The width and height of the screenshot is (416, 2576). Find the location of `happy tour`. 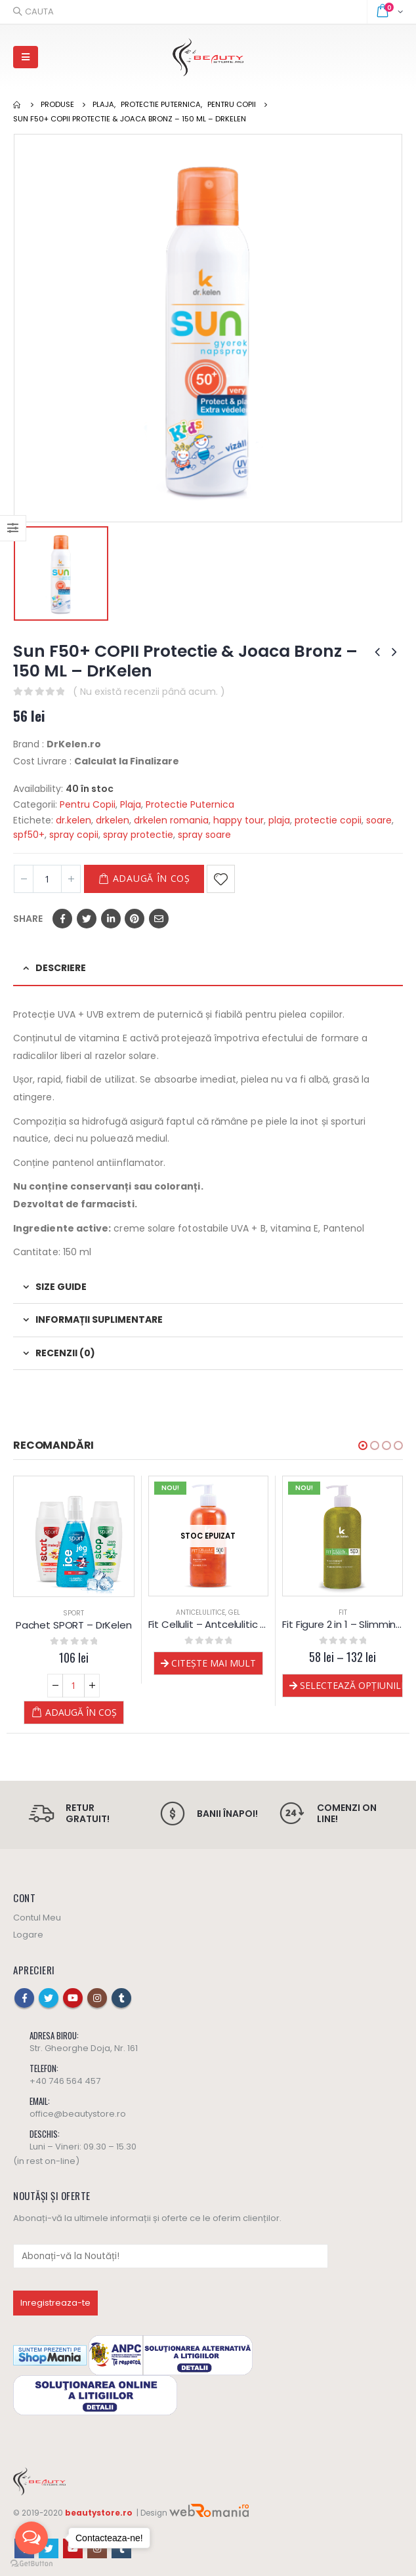

happy tour is located at coordinates (238, 820).